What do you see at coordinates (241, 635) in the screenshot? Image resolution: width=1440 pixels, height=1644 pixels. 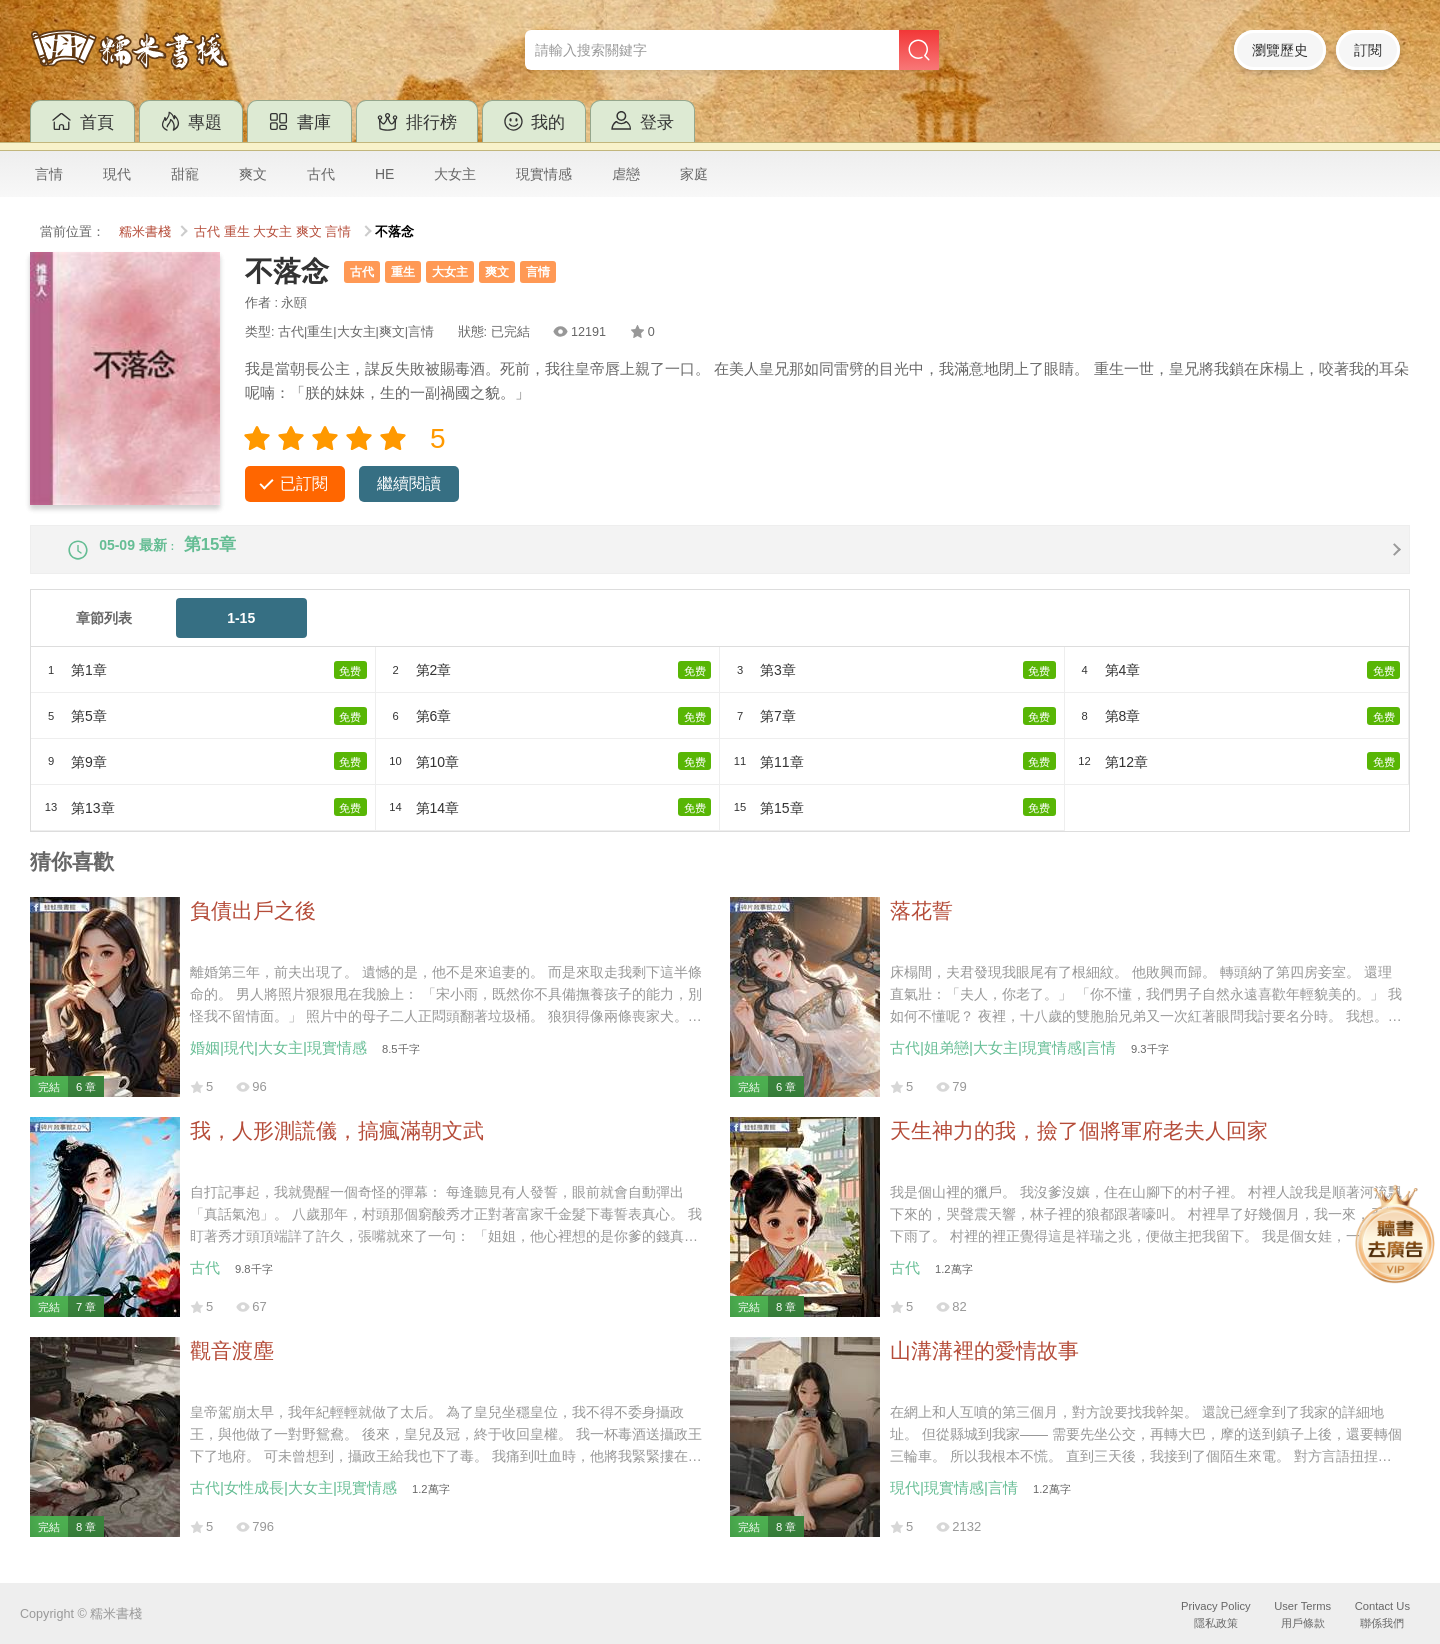 I see `1-15` at bounding box center [241, 635].